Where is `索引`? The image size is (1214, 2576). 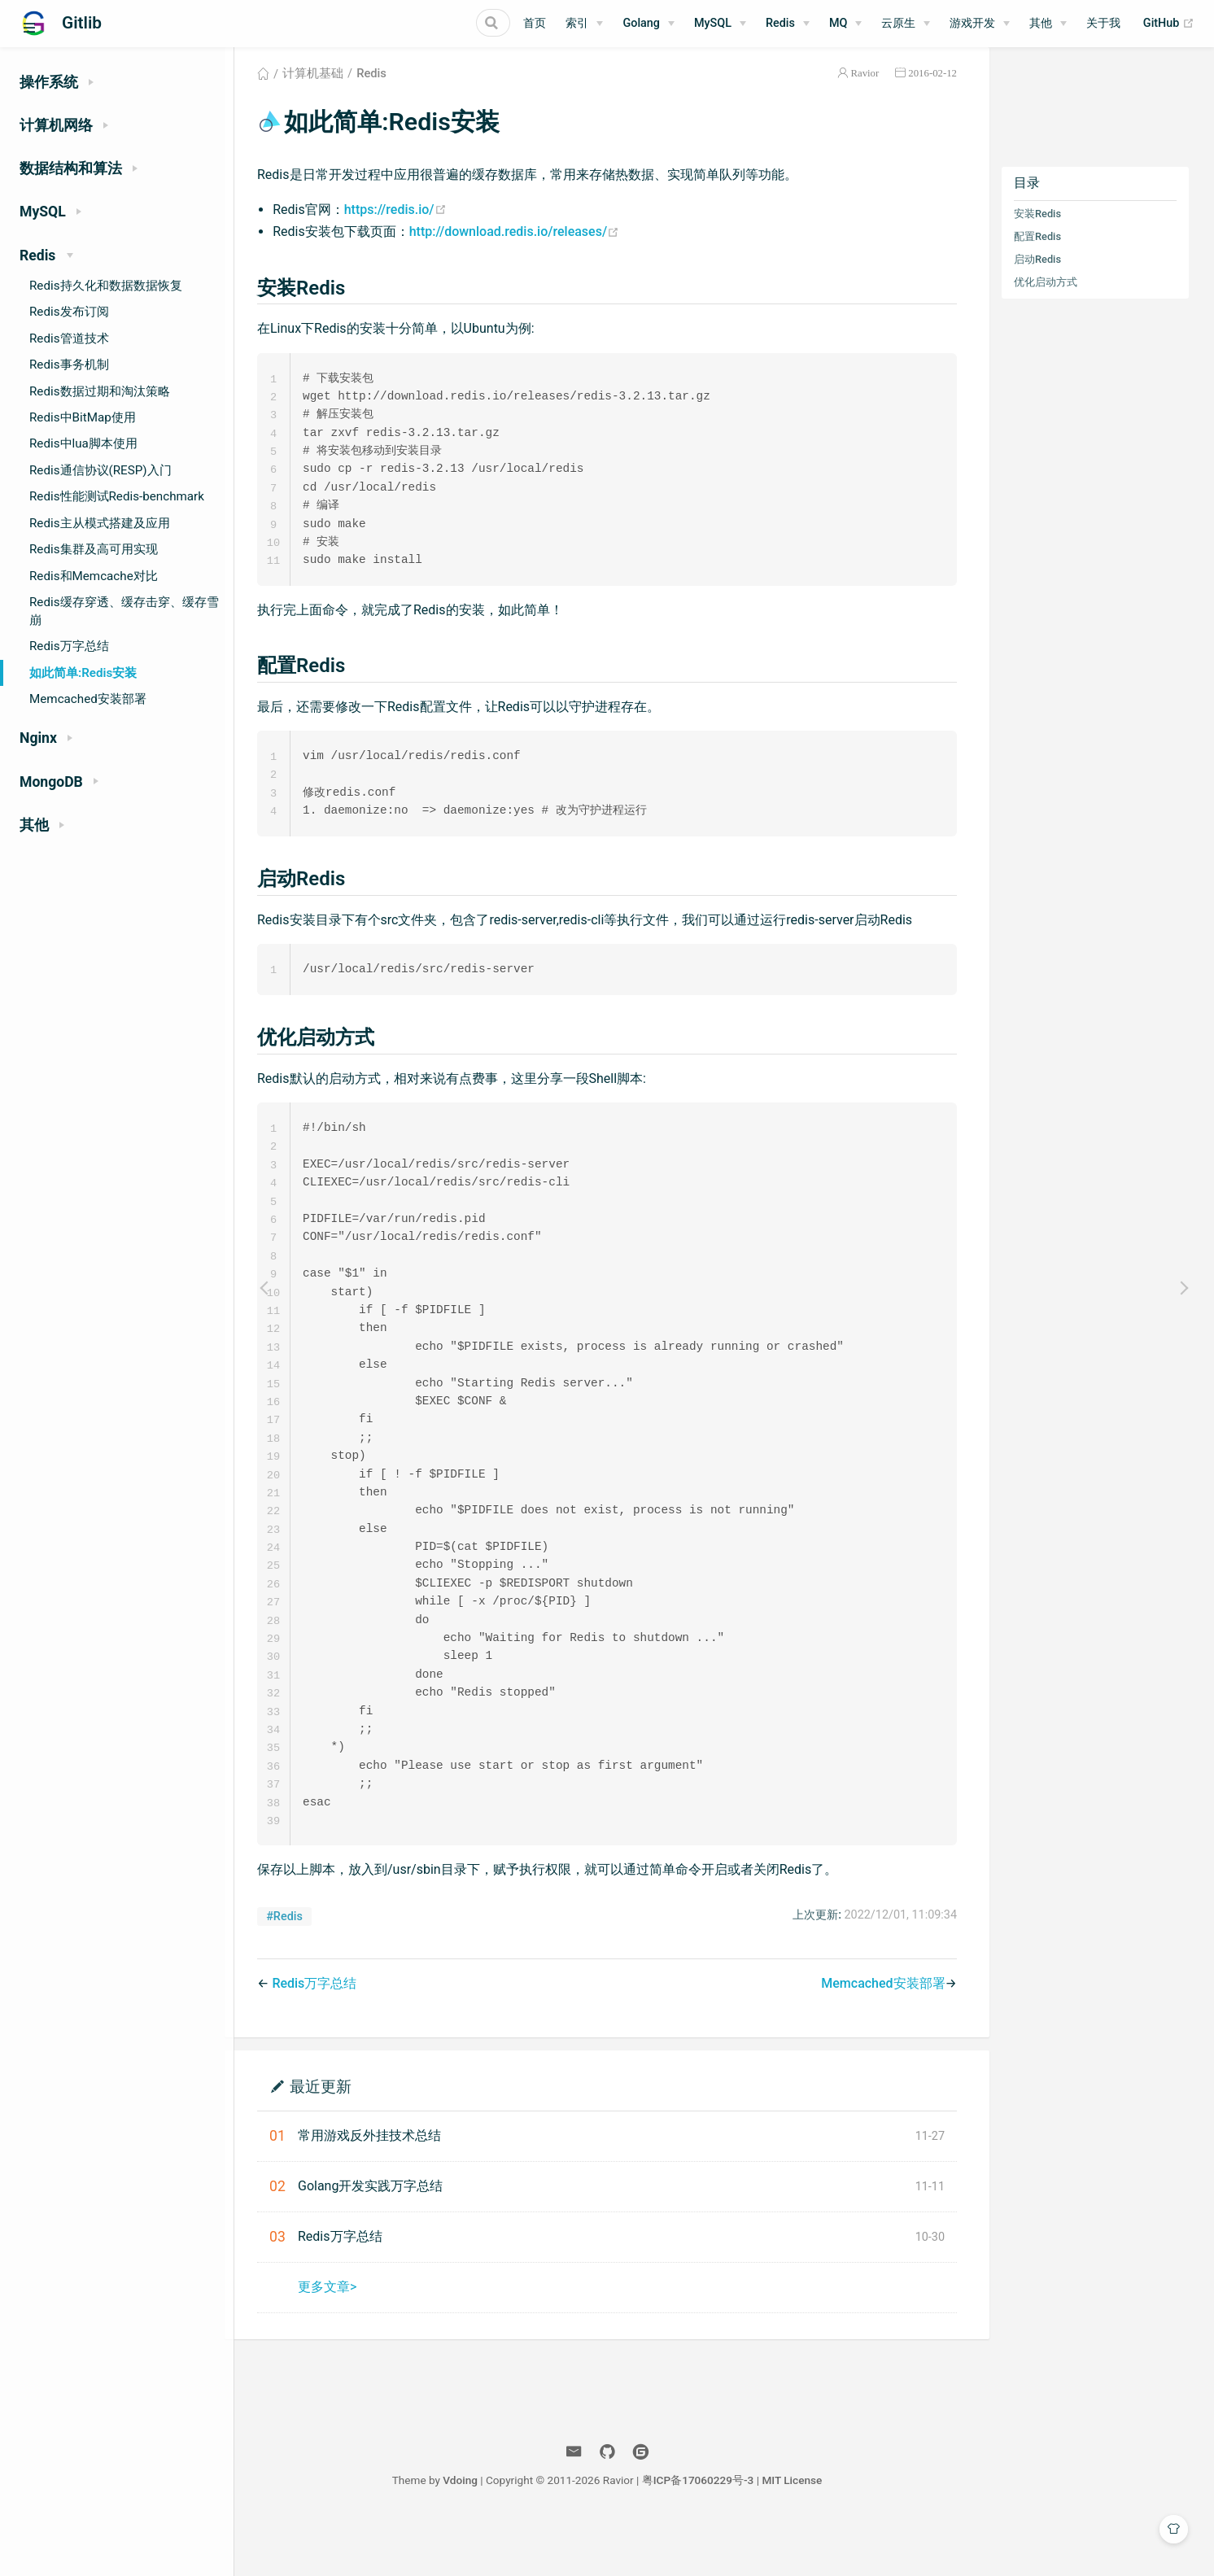
索引 is located at coordinates (577, 23).